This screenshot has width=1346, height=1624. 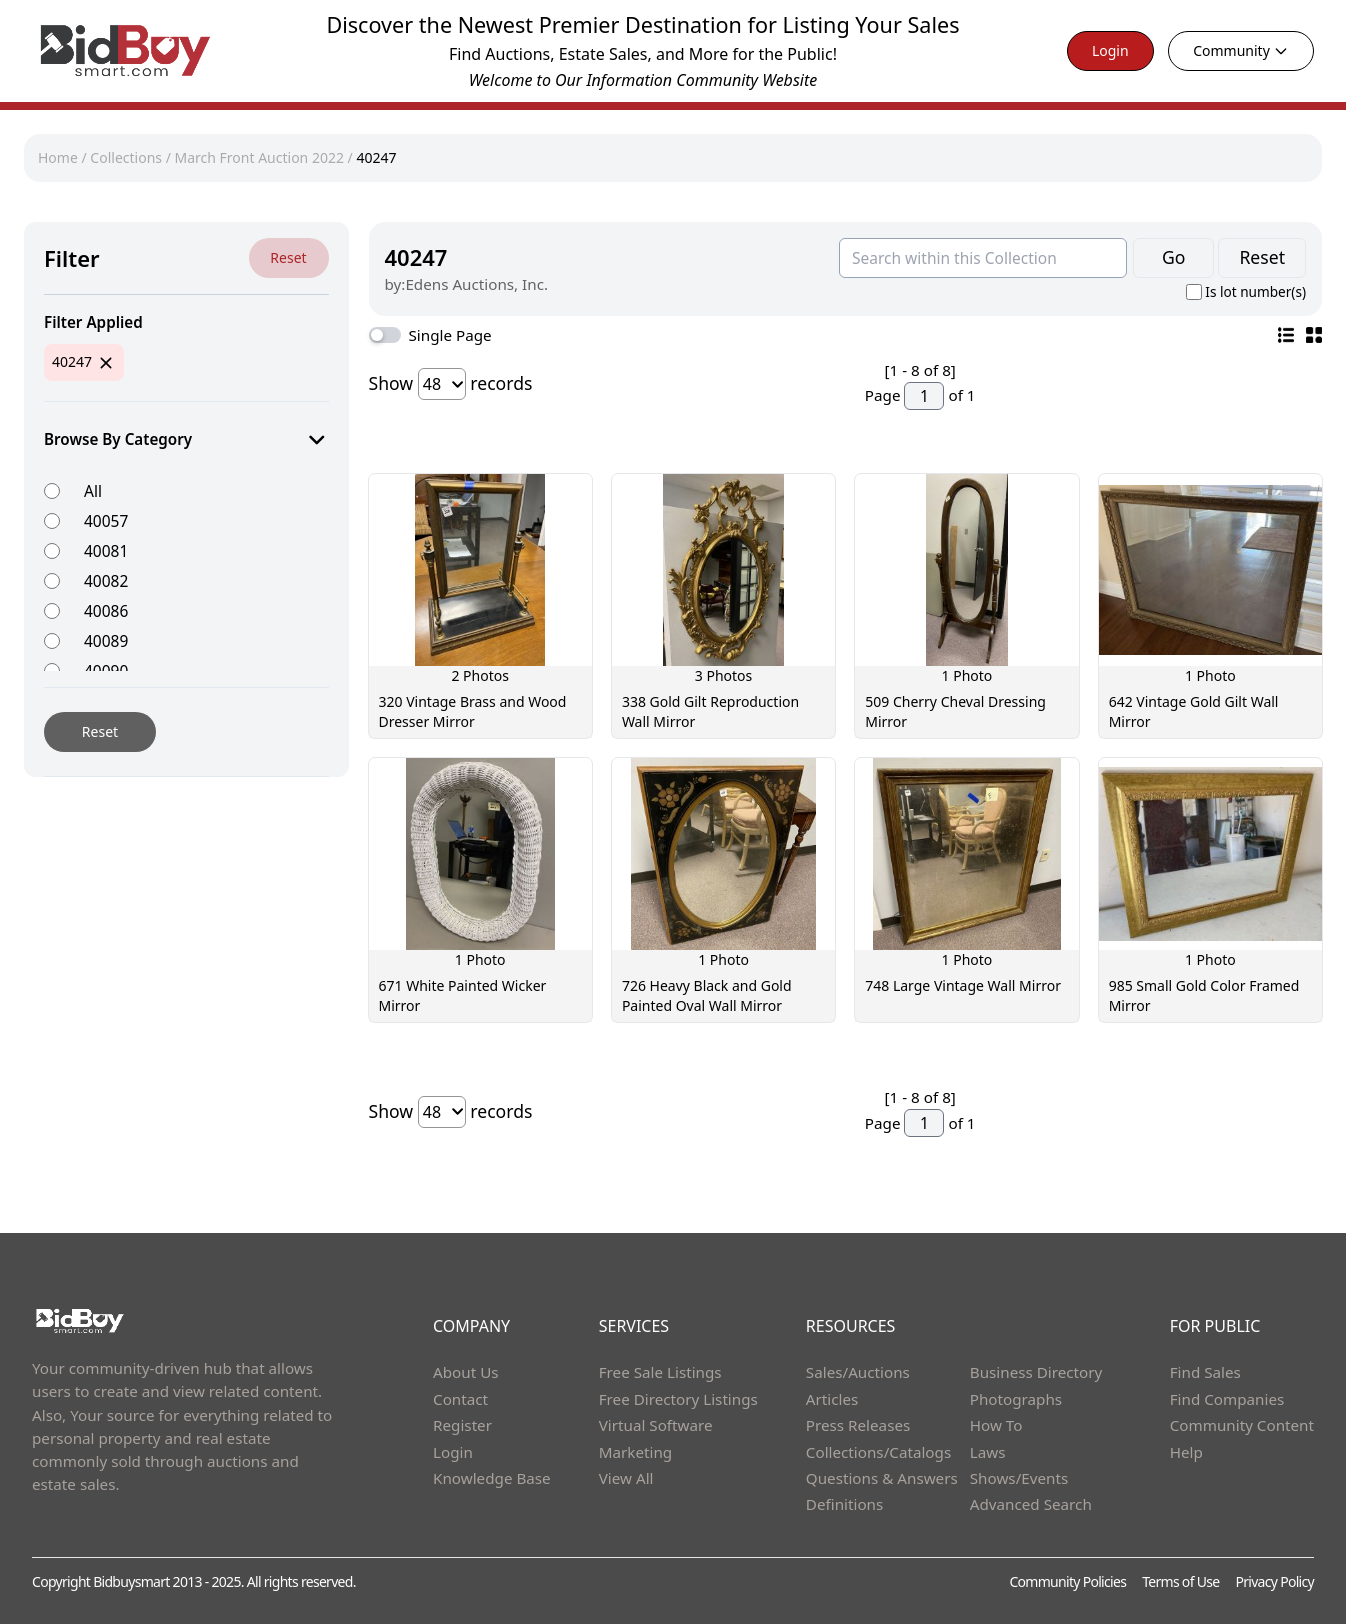 What do you see at coordinates (1173, 257) in the screenshot?
I see `Go` at bounding box center [1173, 257].